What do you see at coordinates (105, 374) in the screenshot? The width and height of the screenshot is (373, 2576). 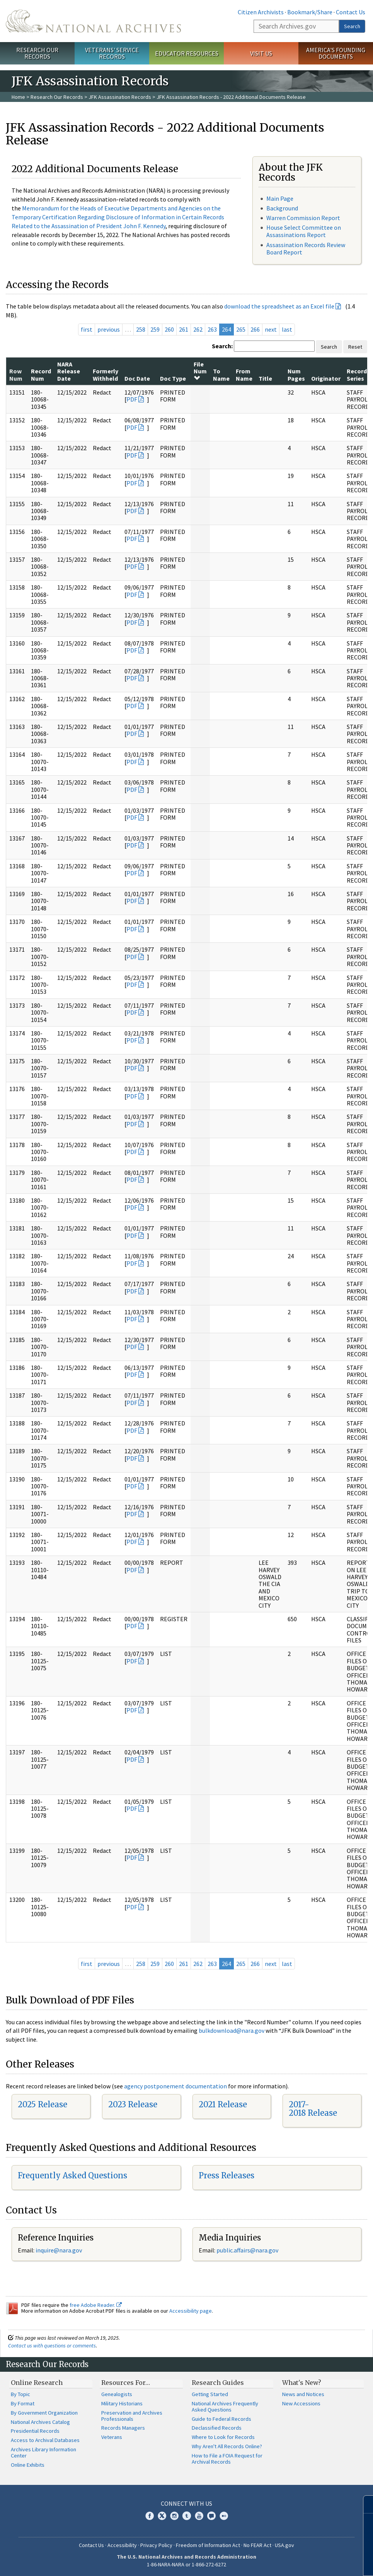 I see `Formerly Withheld` at bounding box center [105, 374].